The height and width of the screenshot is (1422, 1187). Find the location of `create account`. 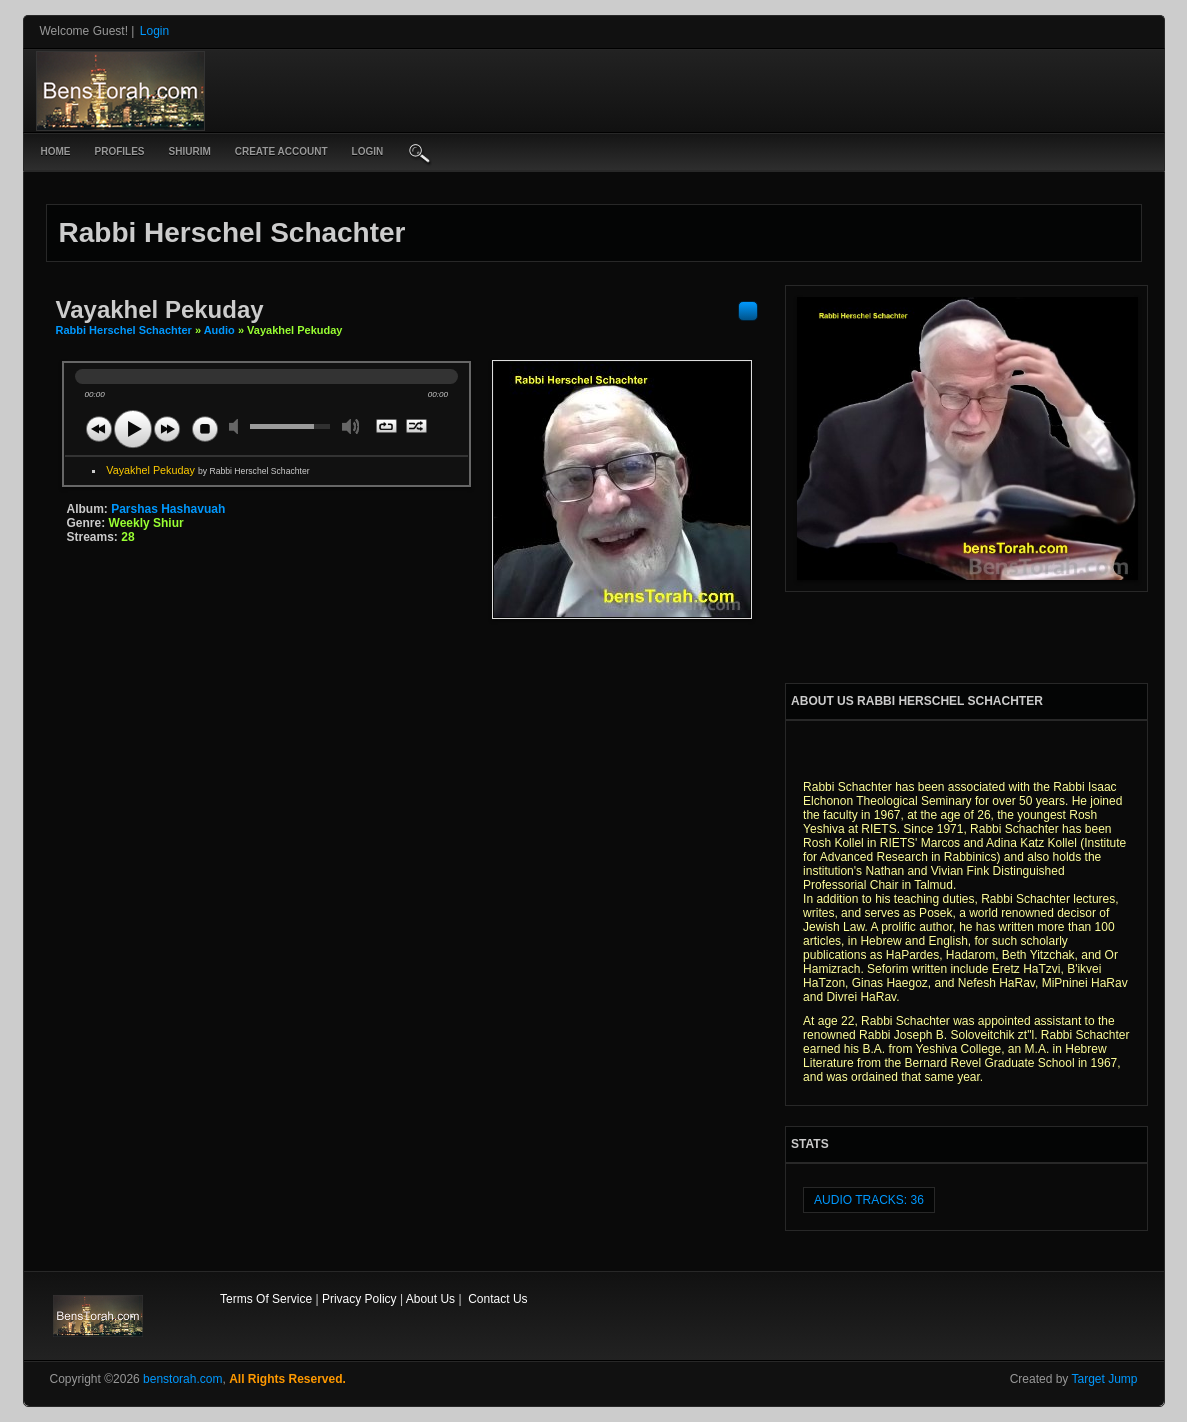

create account is located at coordinates (281, 151).